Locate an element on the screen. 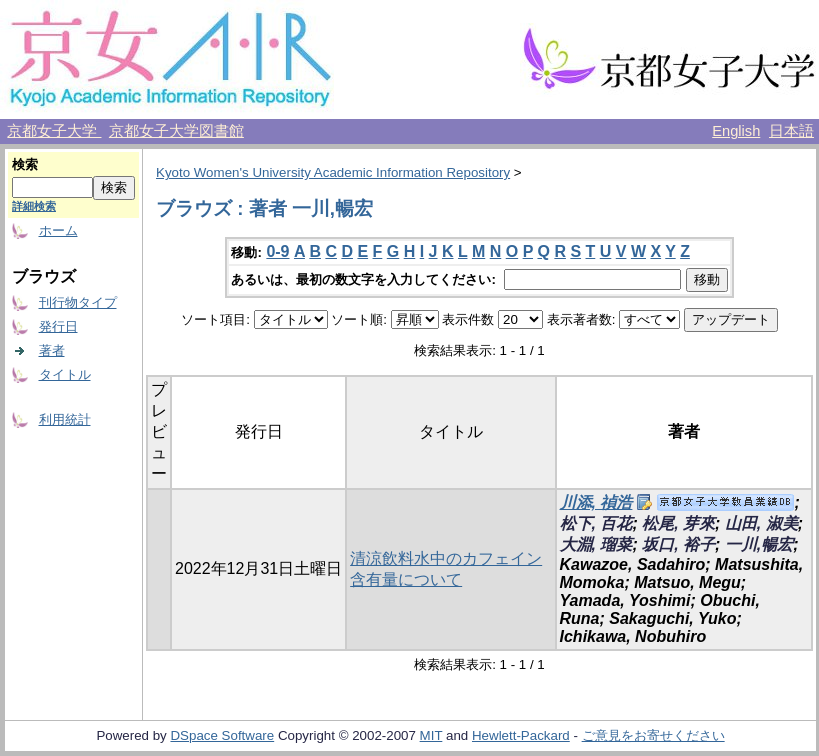  川添, 禎浩 is located at coordinates (596, 502).